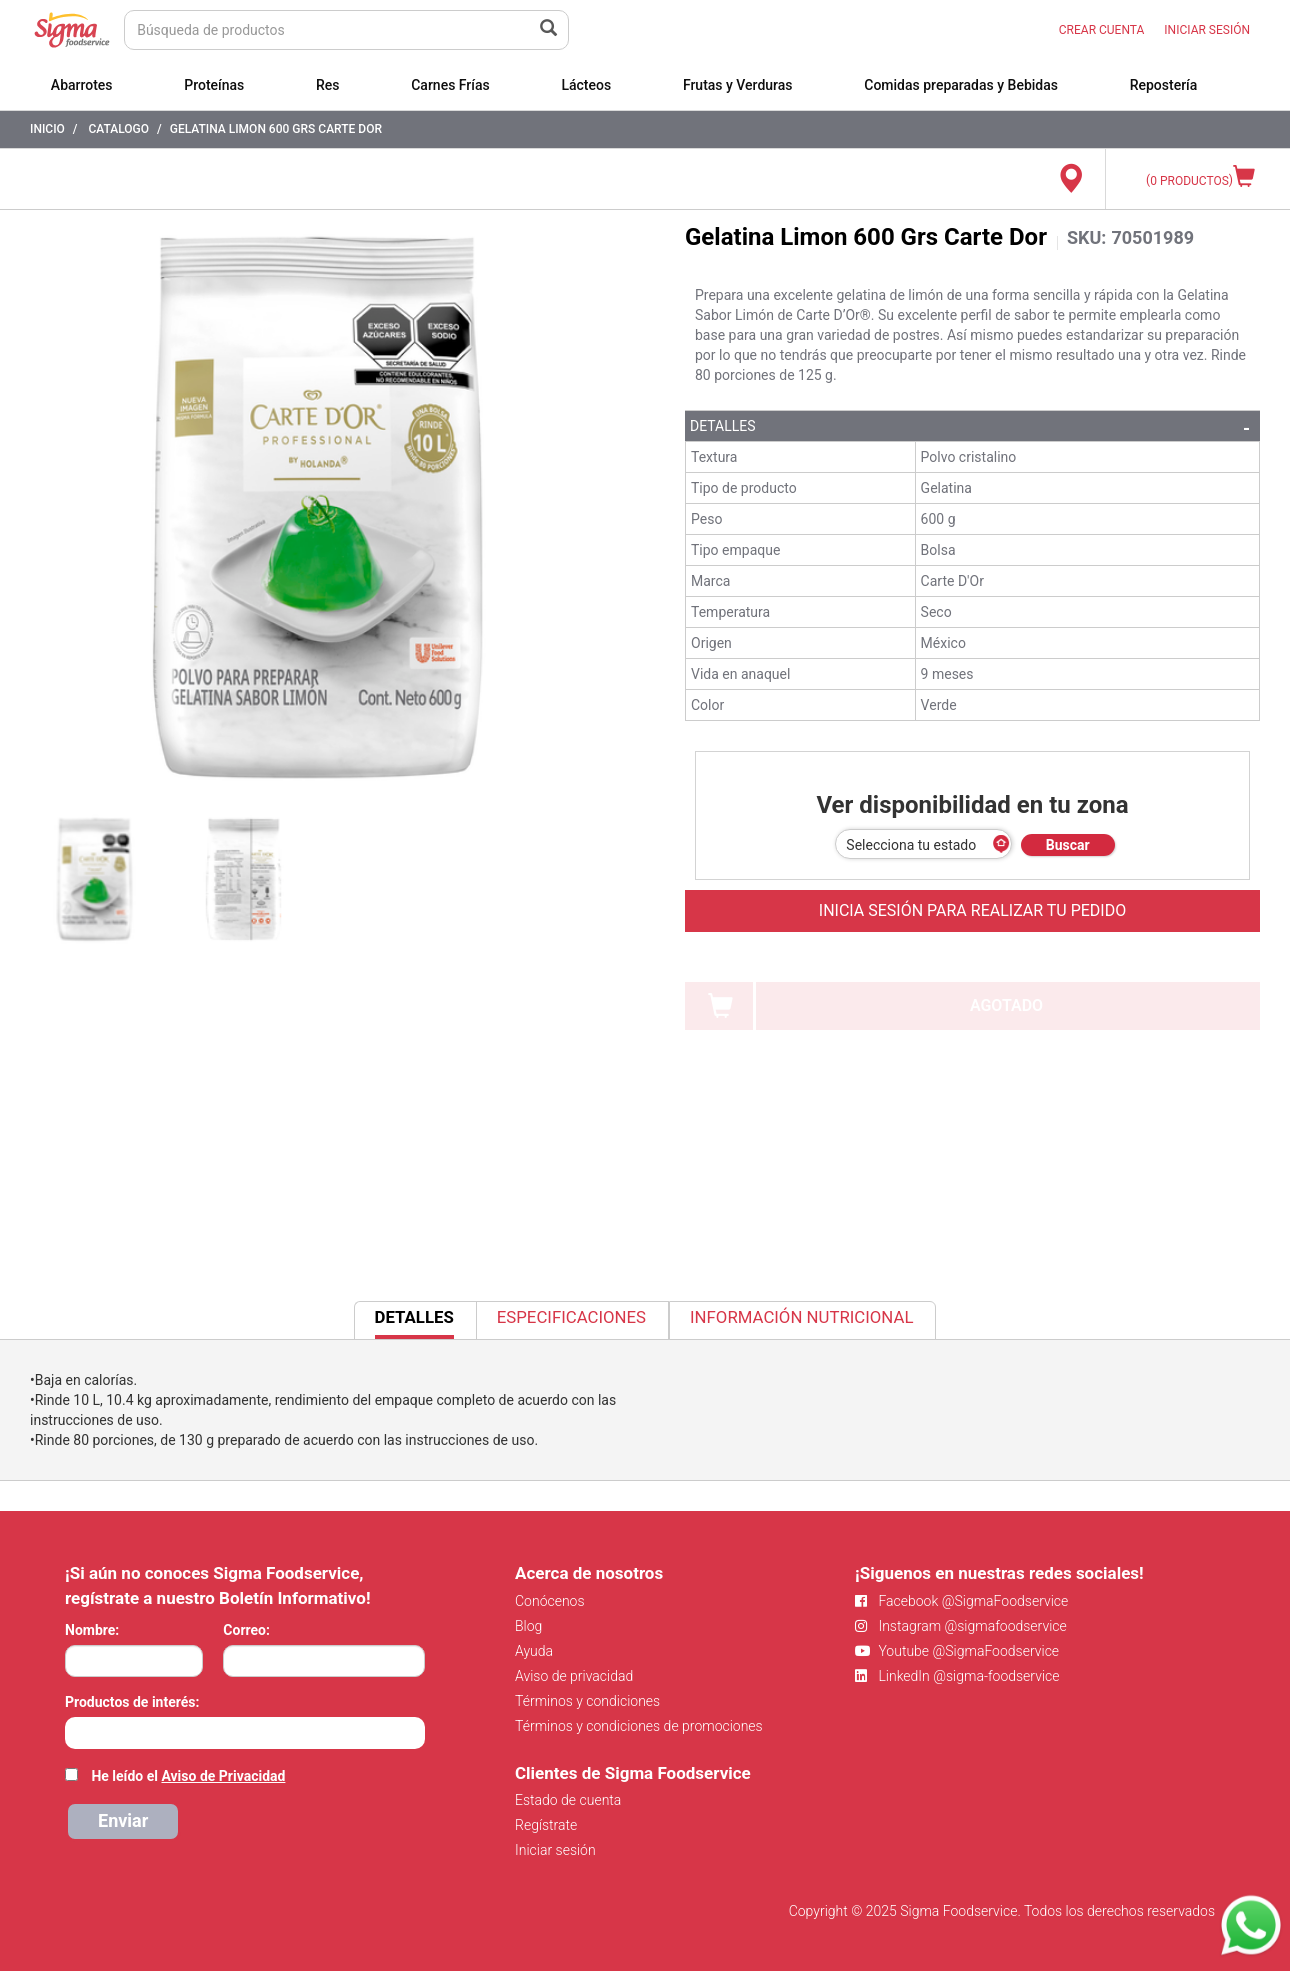  What do you see at coordinates (92, 1630) in the screenshot?
I see `Nombre:` at bounding box center [92, 1630].